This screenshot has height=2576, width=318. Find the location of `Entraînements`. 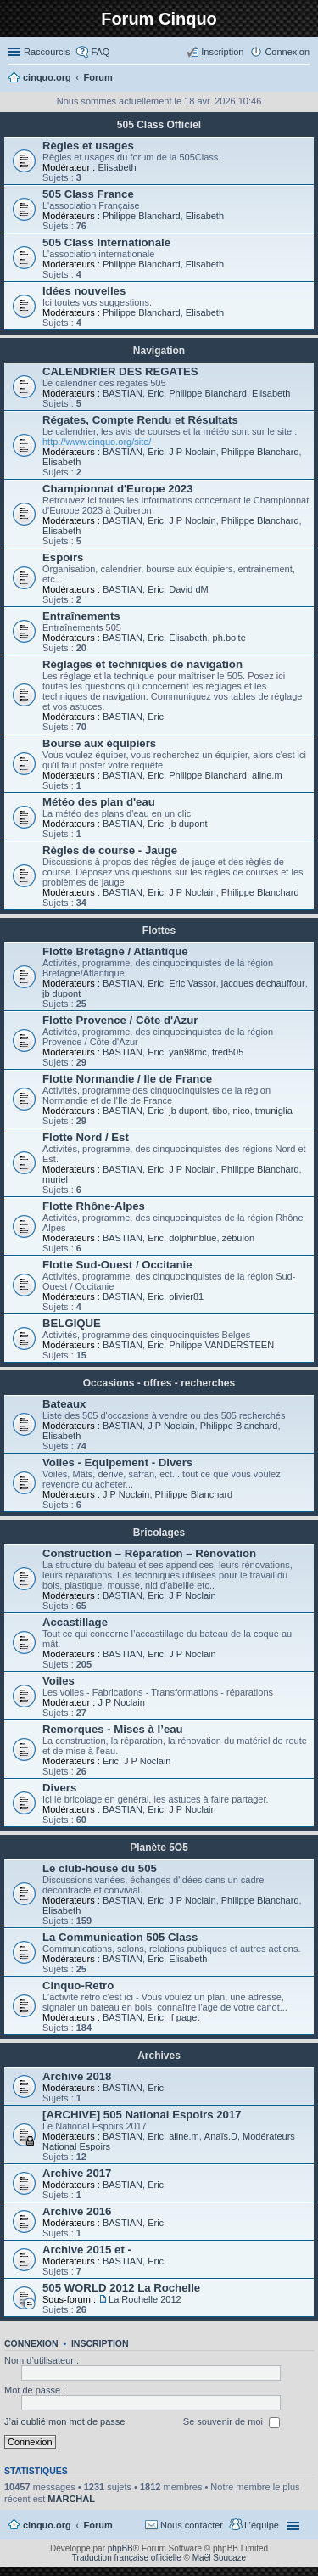

Entraînements is located at coordinates (81, 616).